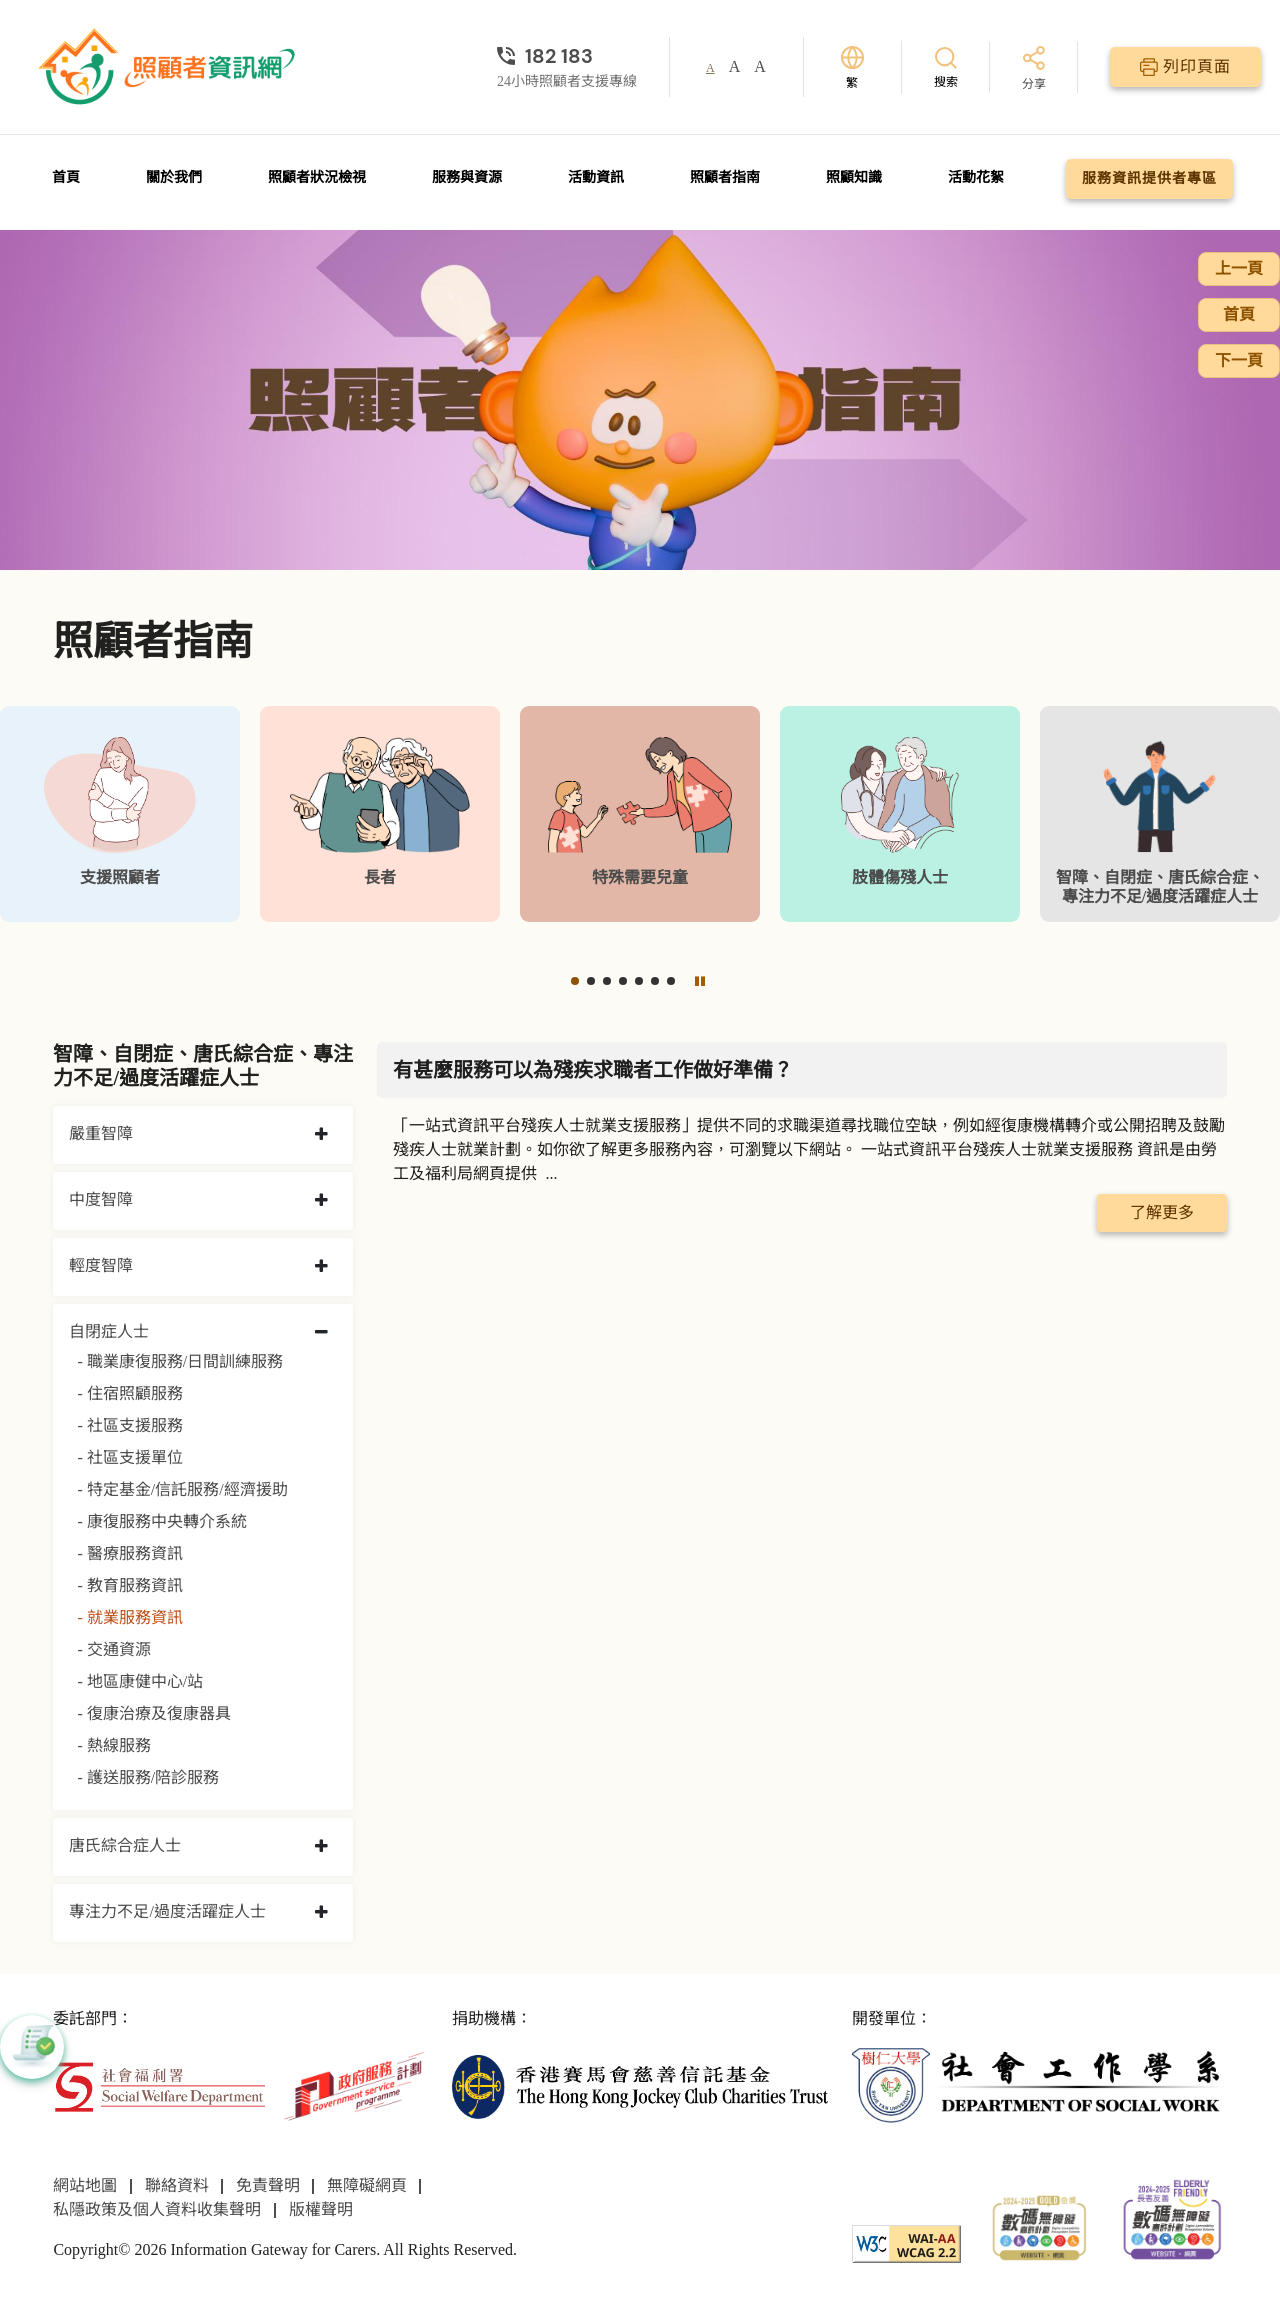 The image size is (1280, 2310). Describe the element at coordinates (129, 1553) in the screenshot. I see `- 醫療服務資訊 [醫療服務資訊]` at that location.